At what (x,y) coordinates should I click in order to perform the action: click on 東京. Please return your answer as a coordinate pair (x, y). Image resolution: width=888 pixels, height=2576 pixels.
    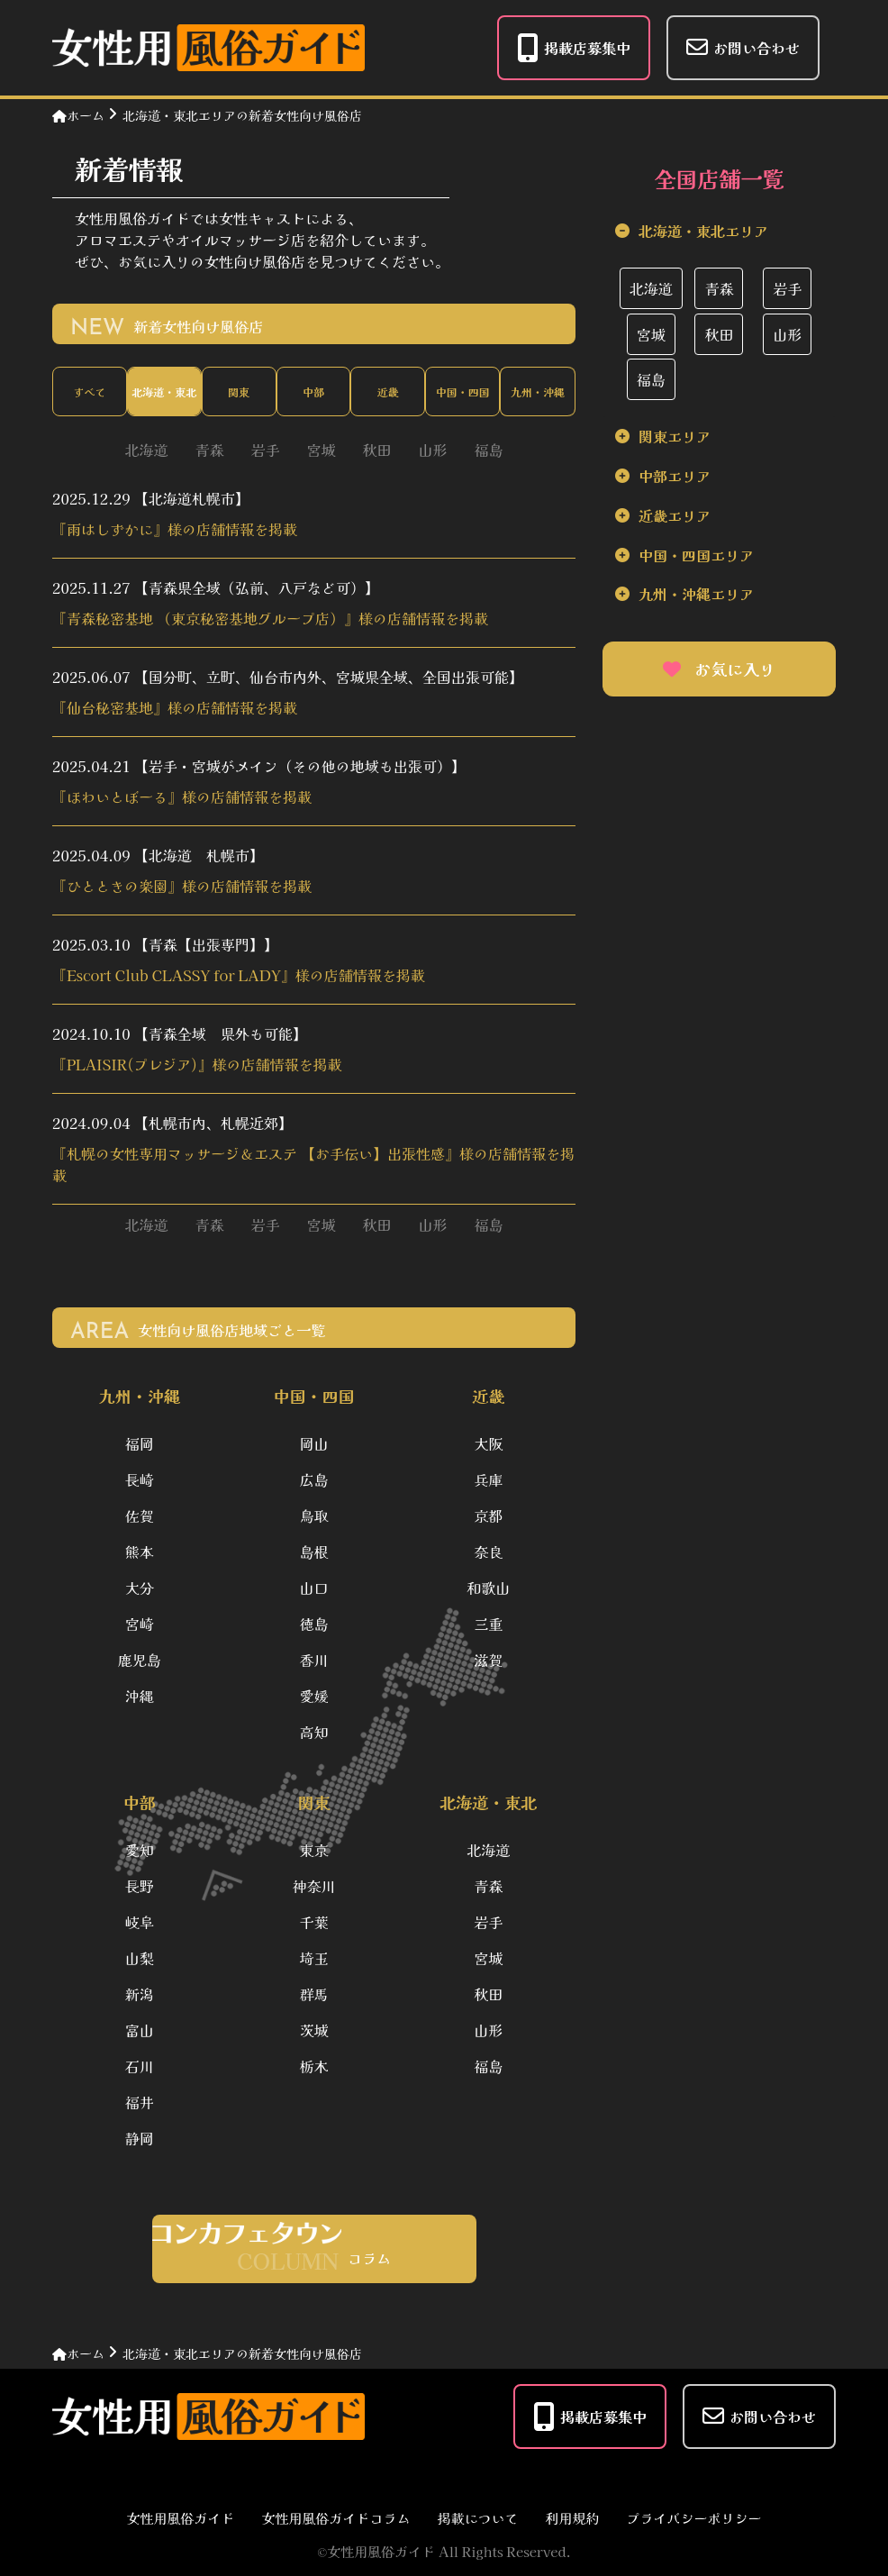
    Looking at the image, I should click on (313, 1850).